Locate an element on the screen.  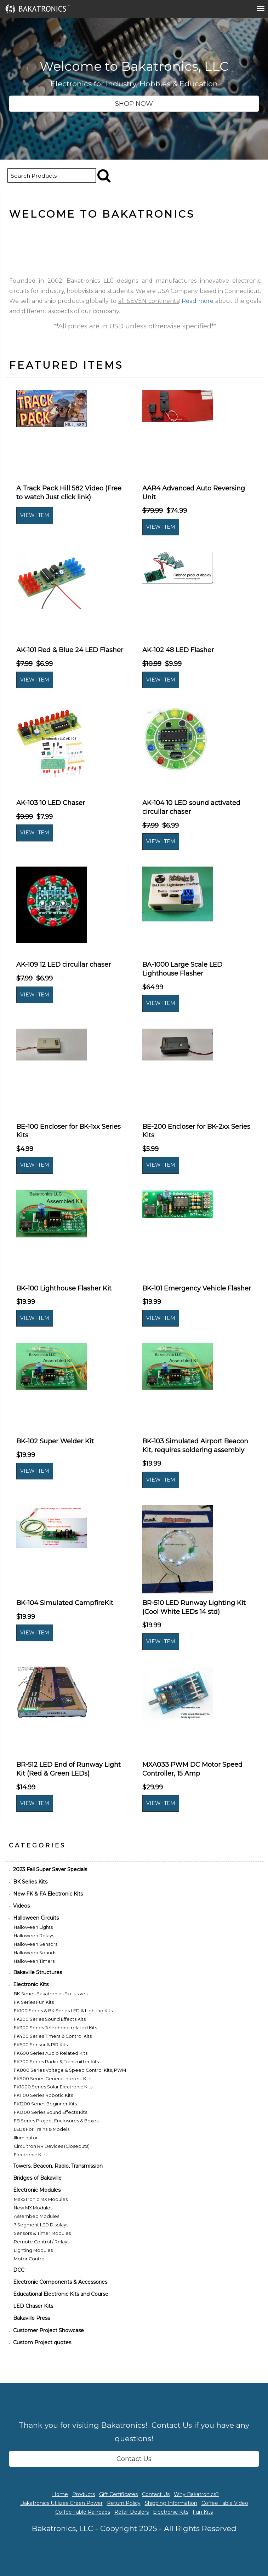
BK Series Bakatronics Exclusives is located at coordinates (50, 1993).